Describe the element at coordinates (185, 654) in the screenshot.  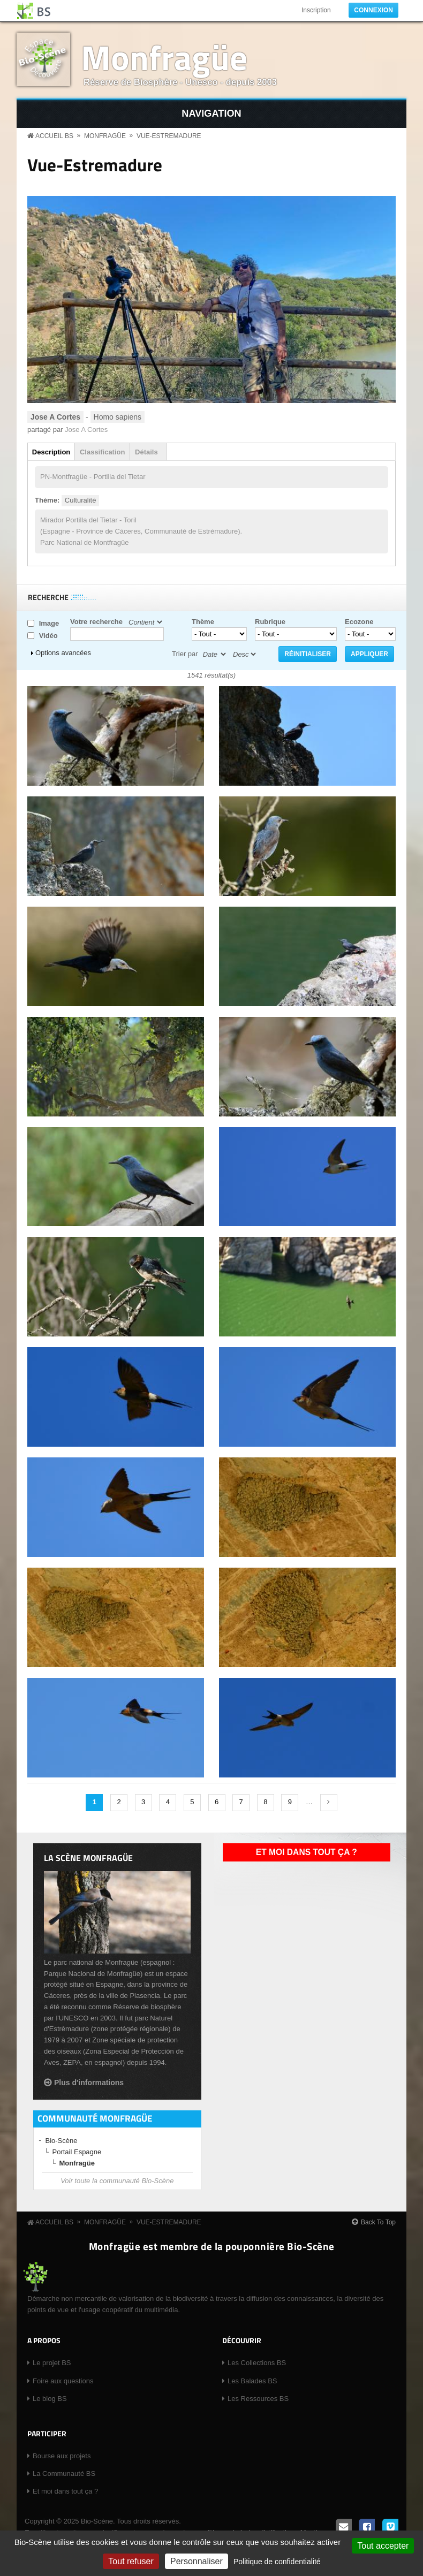
I see `Trier par` at that location.